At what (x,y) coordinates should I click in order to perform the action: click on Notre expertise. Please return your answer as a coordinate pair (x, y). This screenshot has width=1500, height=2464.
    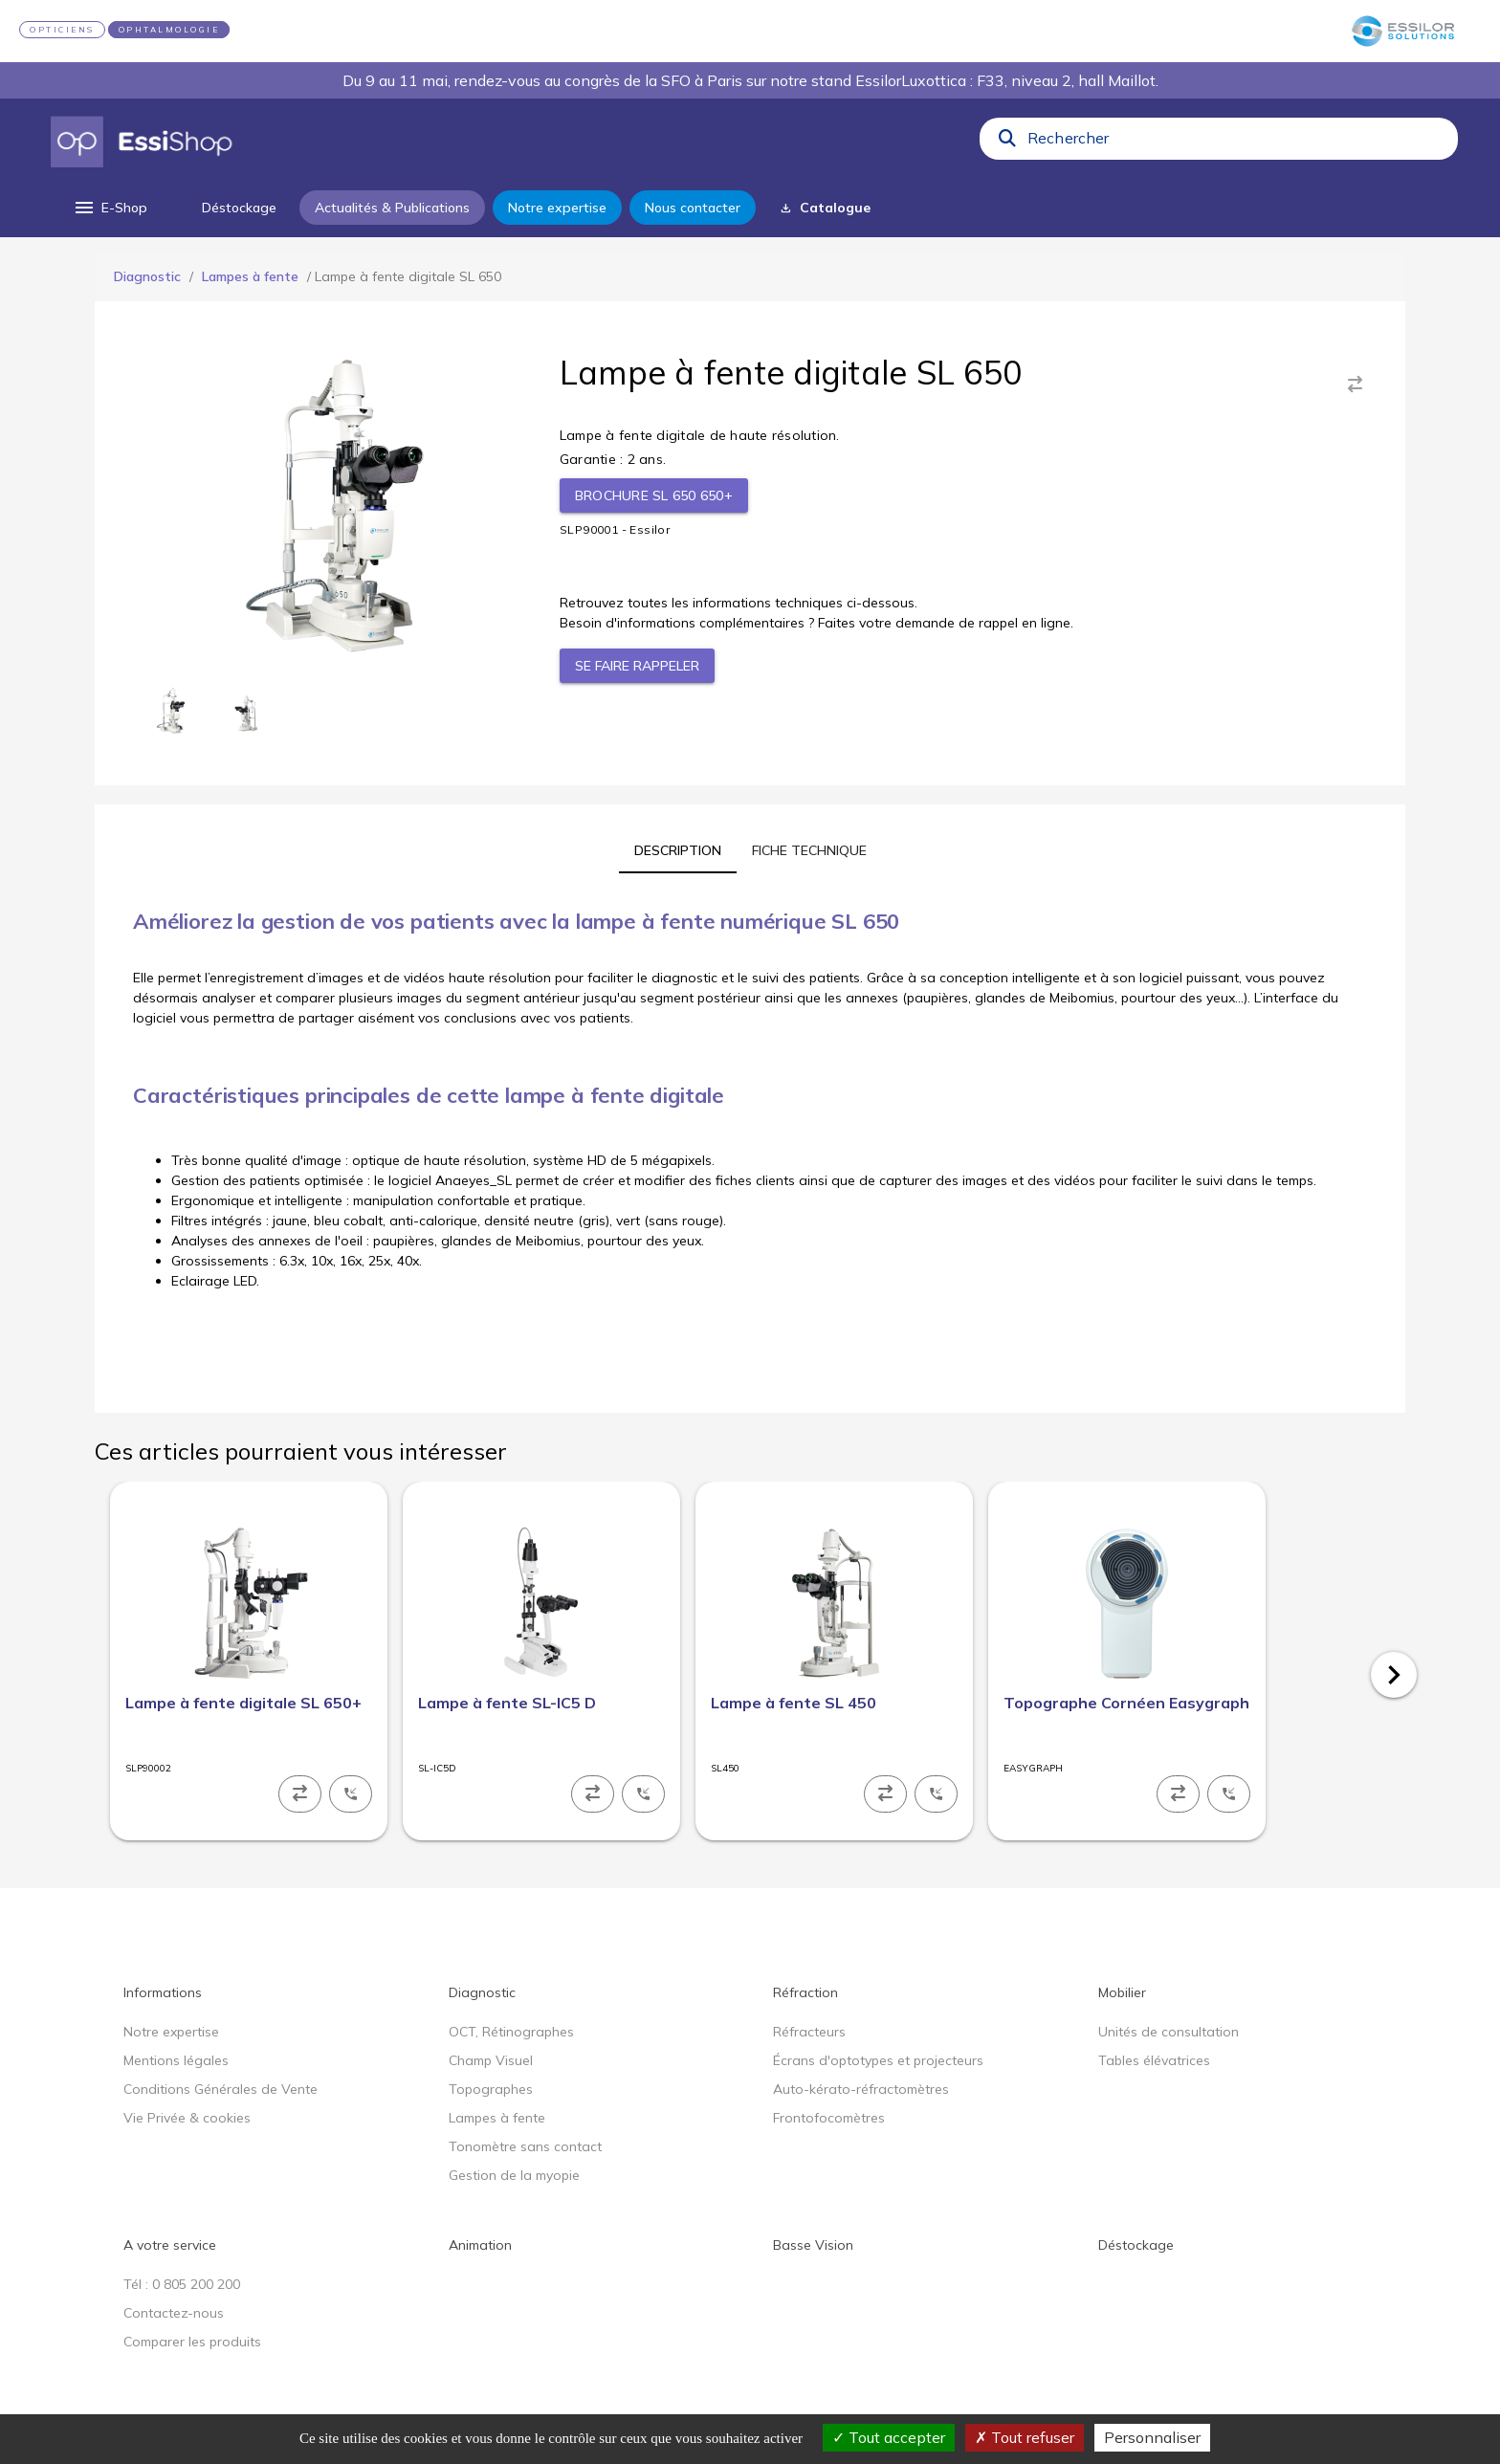
    Looking at the image, I should click on (171, 2031).